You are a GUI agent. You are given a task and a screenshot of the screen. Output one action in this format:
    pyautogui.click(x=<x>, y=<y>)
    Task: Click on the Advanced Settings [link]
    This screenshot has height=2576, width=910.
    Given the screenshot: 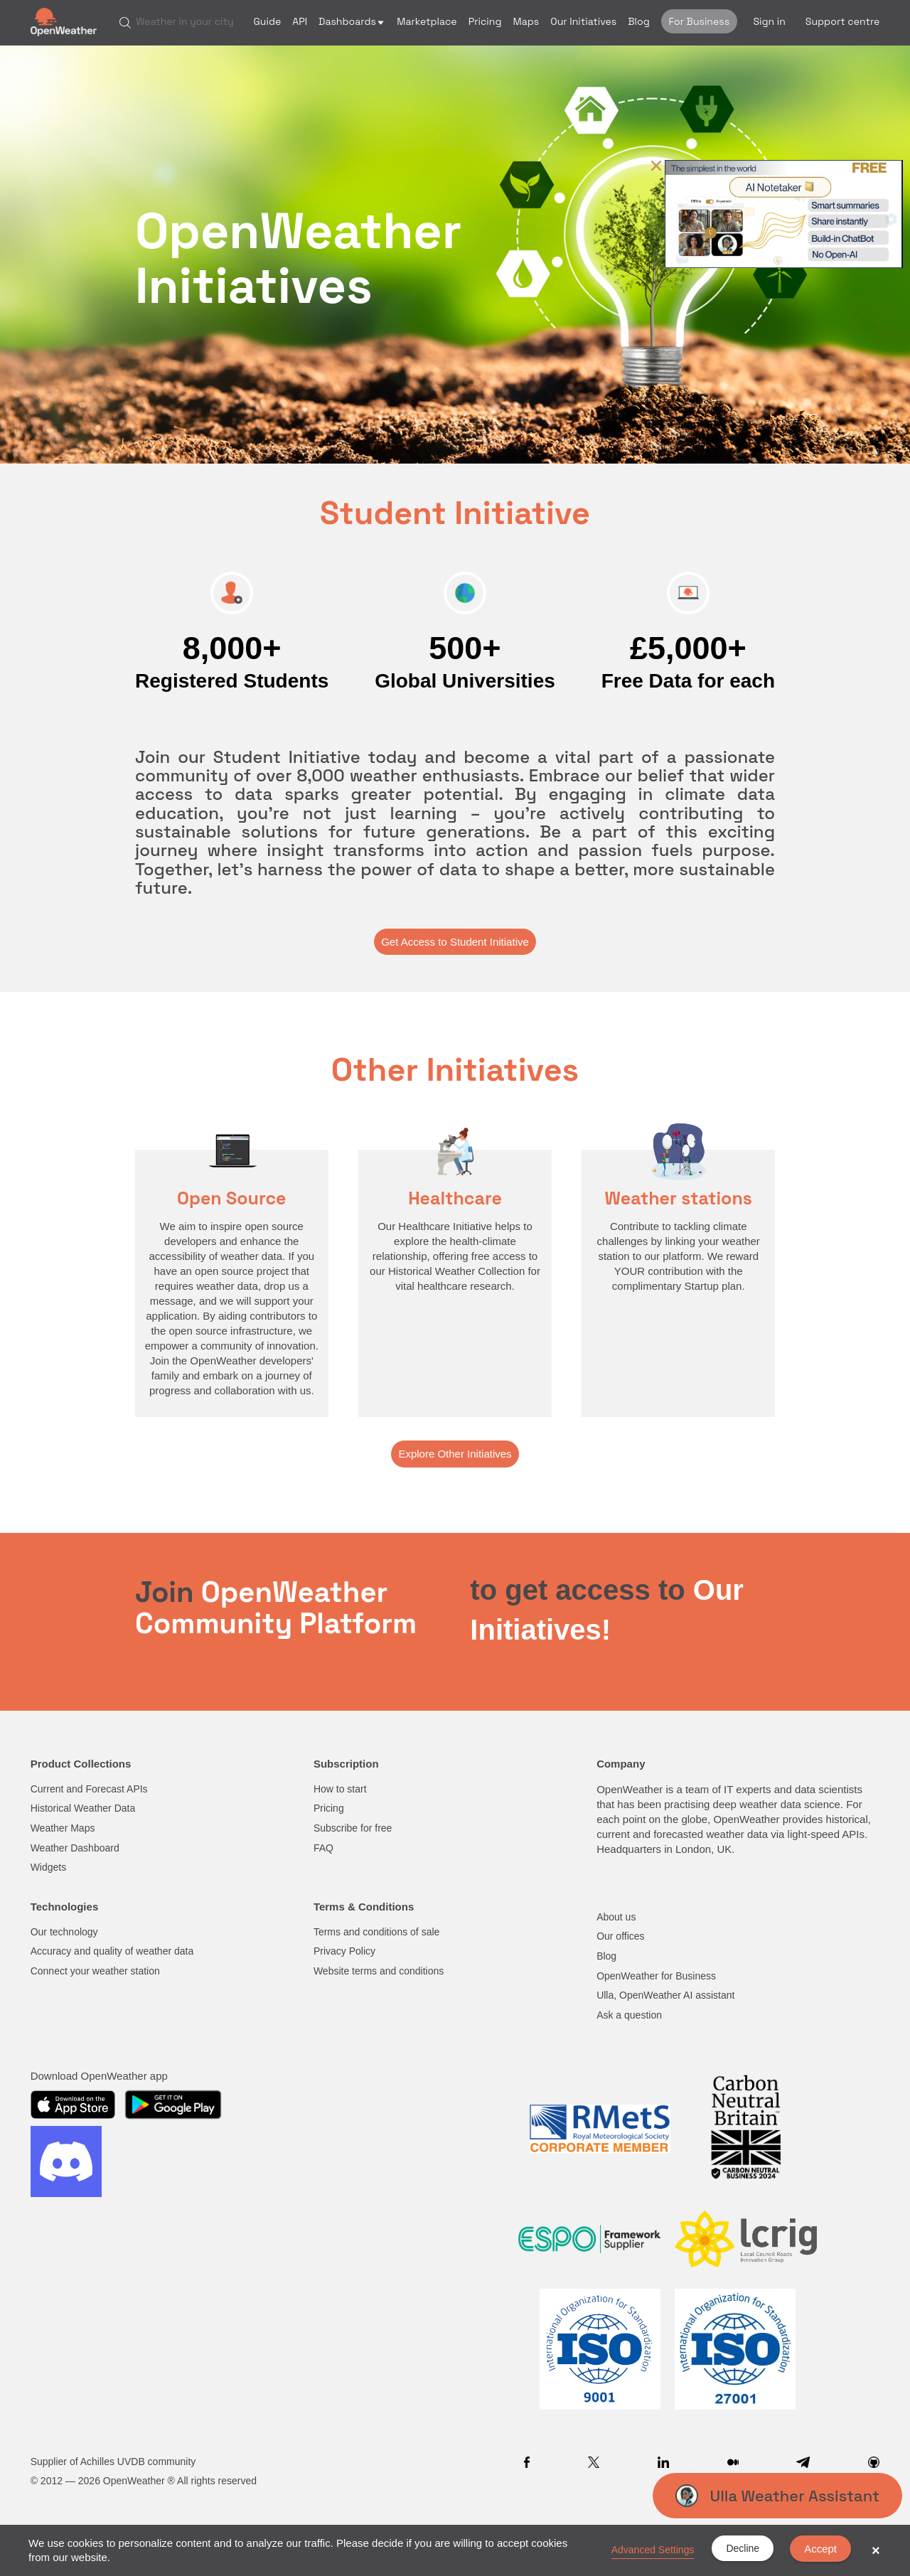 What is the action you would take?
    pyautogui.click(x=653, y=2549)
    